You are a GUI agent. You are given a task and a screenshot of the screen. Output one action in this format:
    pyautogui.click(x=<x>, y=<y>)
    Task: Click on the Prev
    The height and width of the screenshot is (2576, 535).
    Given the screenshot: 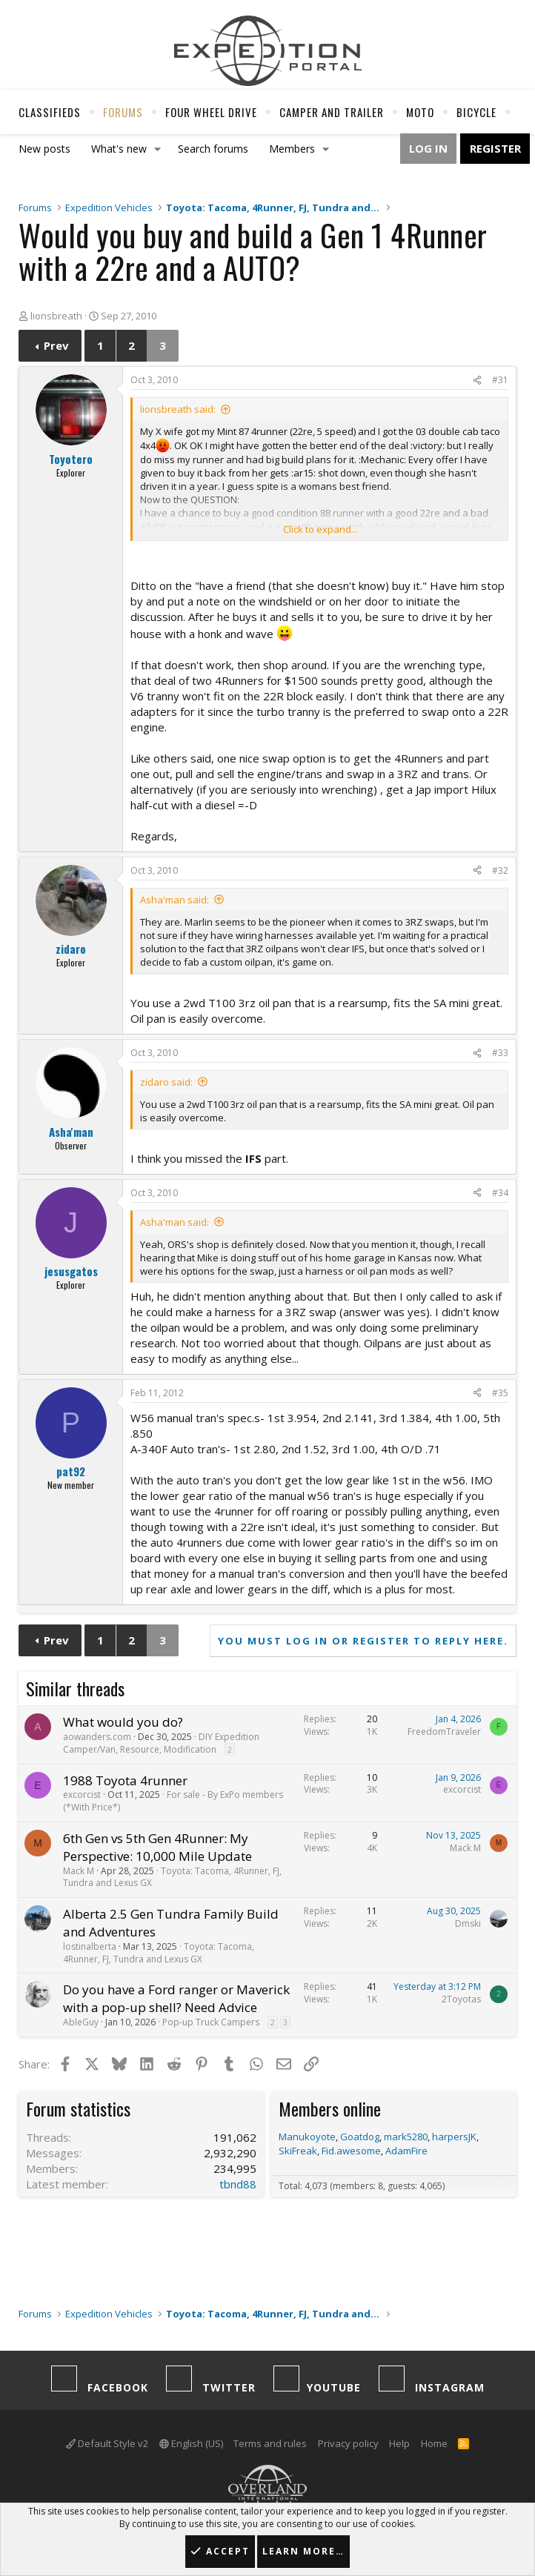 What is the action you would take?
    pyautogui.click(x=56, y=345)
    